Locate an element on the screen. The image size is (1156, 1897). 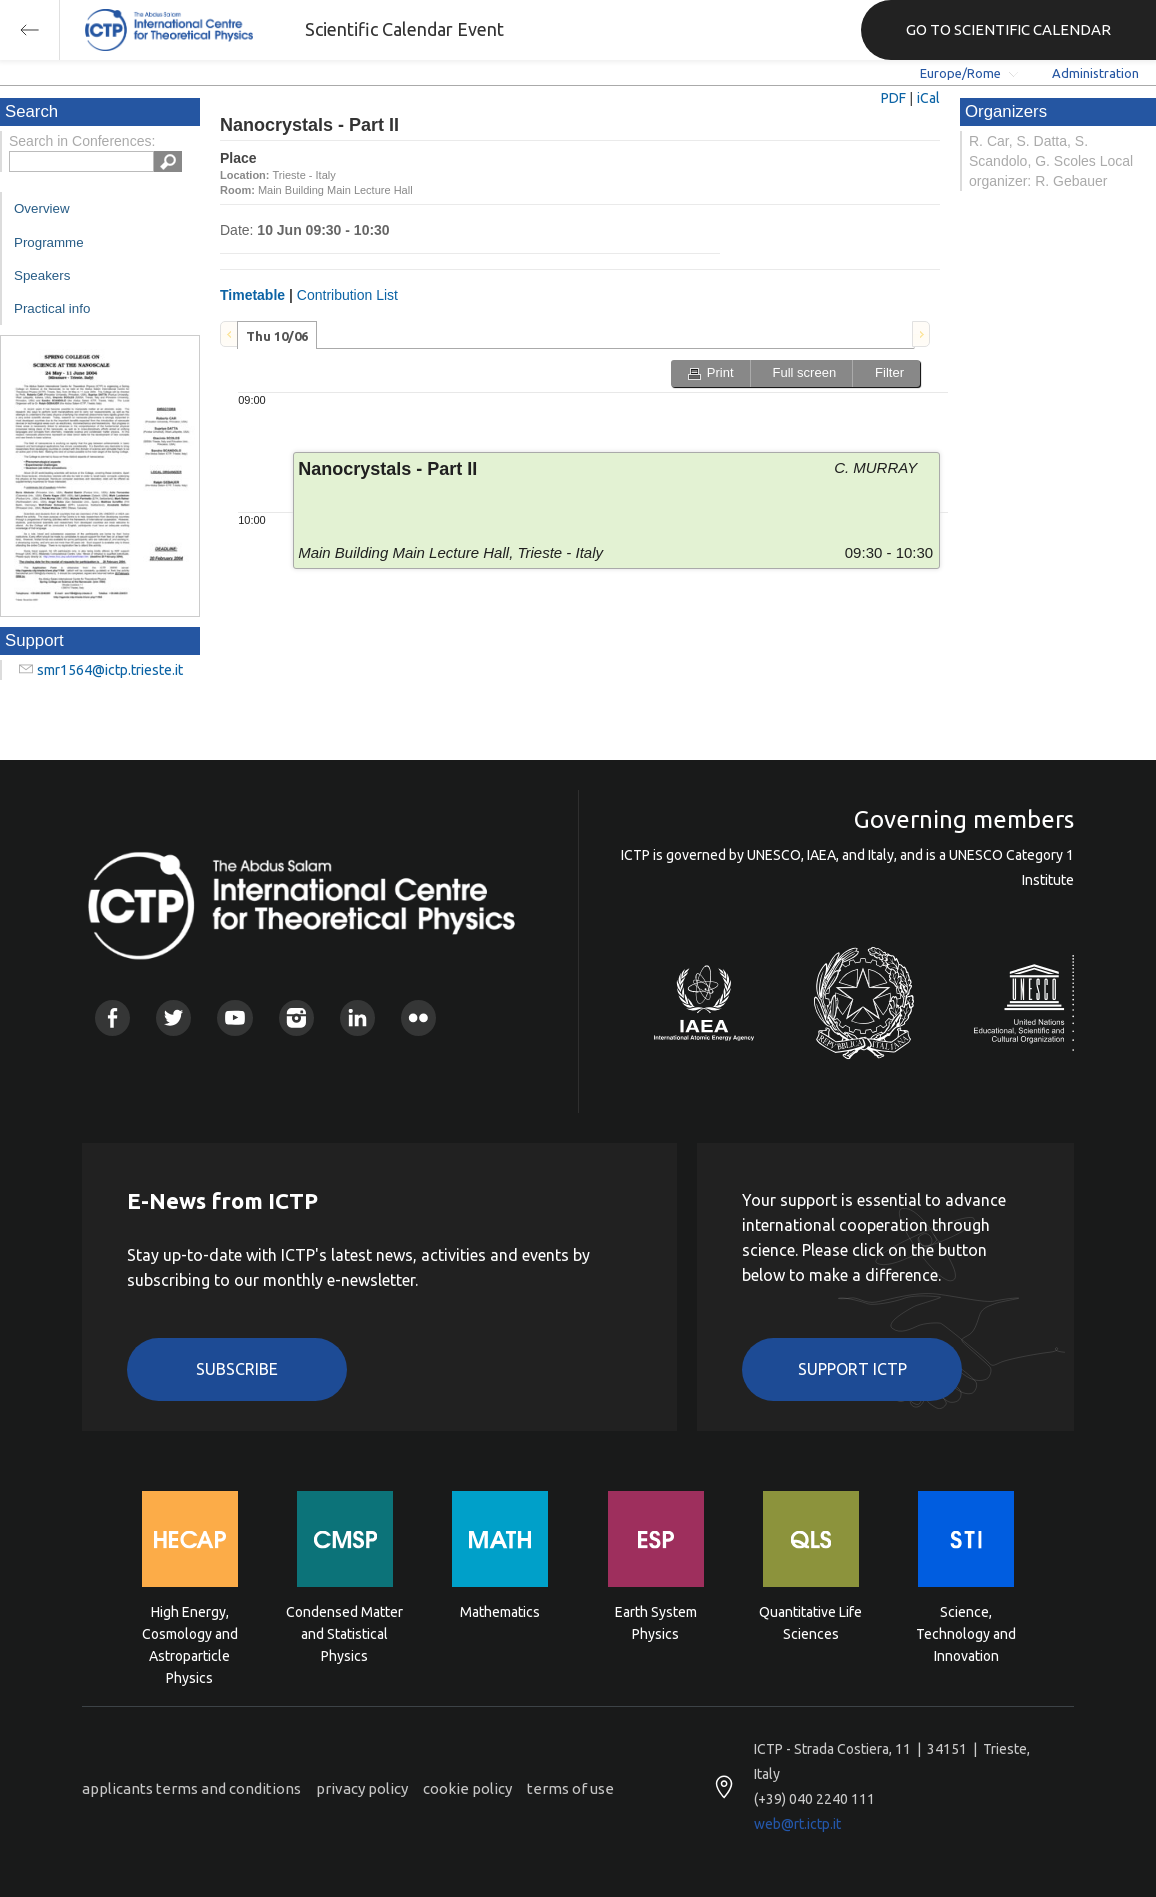
Instagram is located at coordinates (296, 1017).